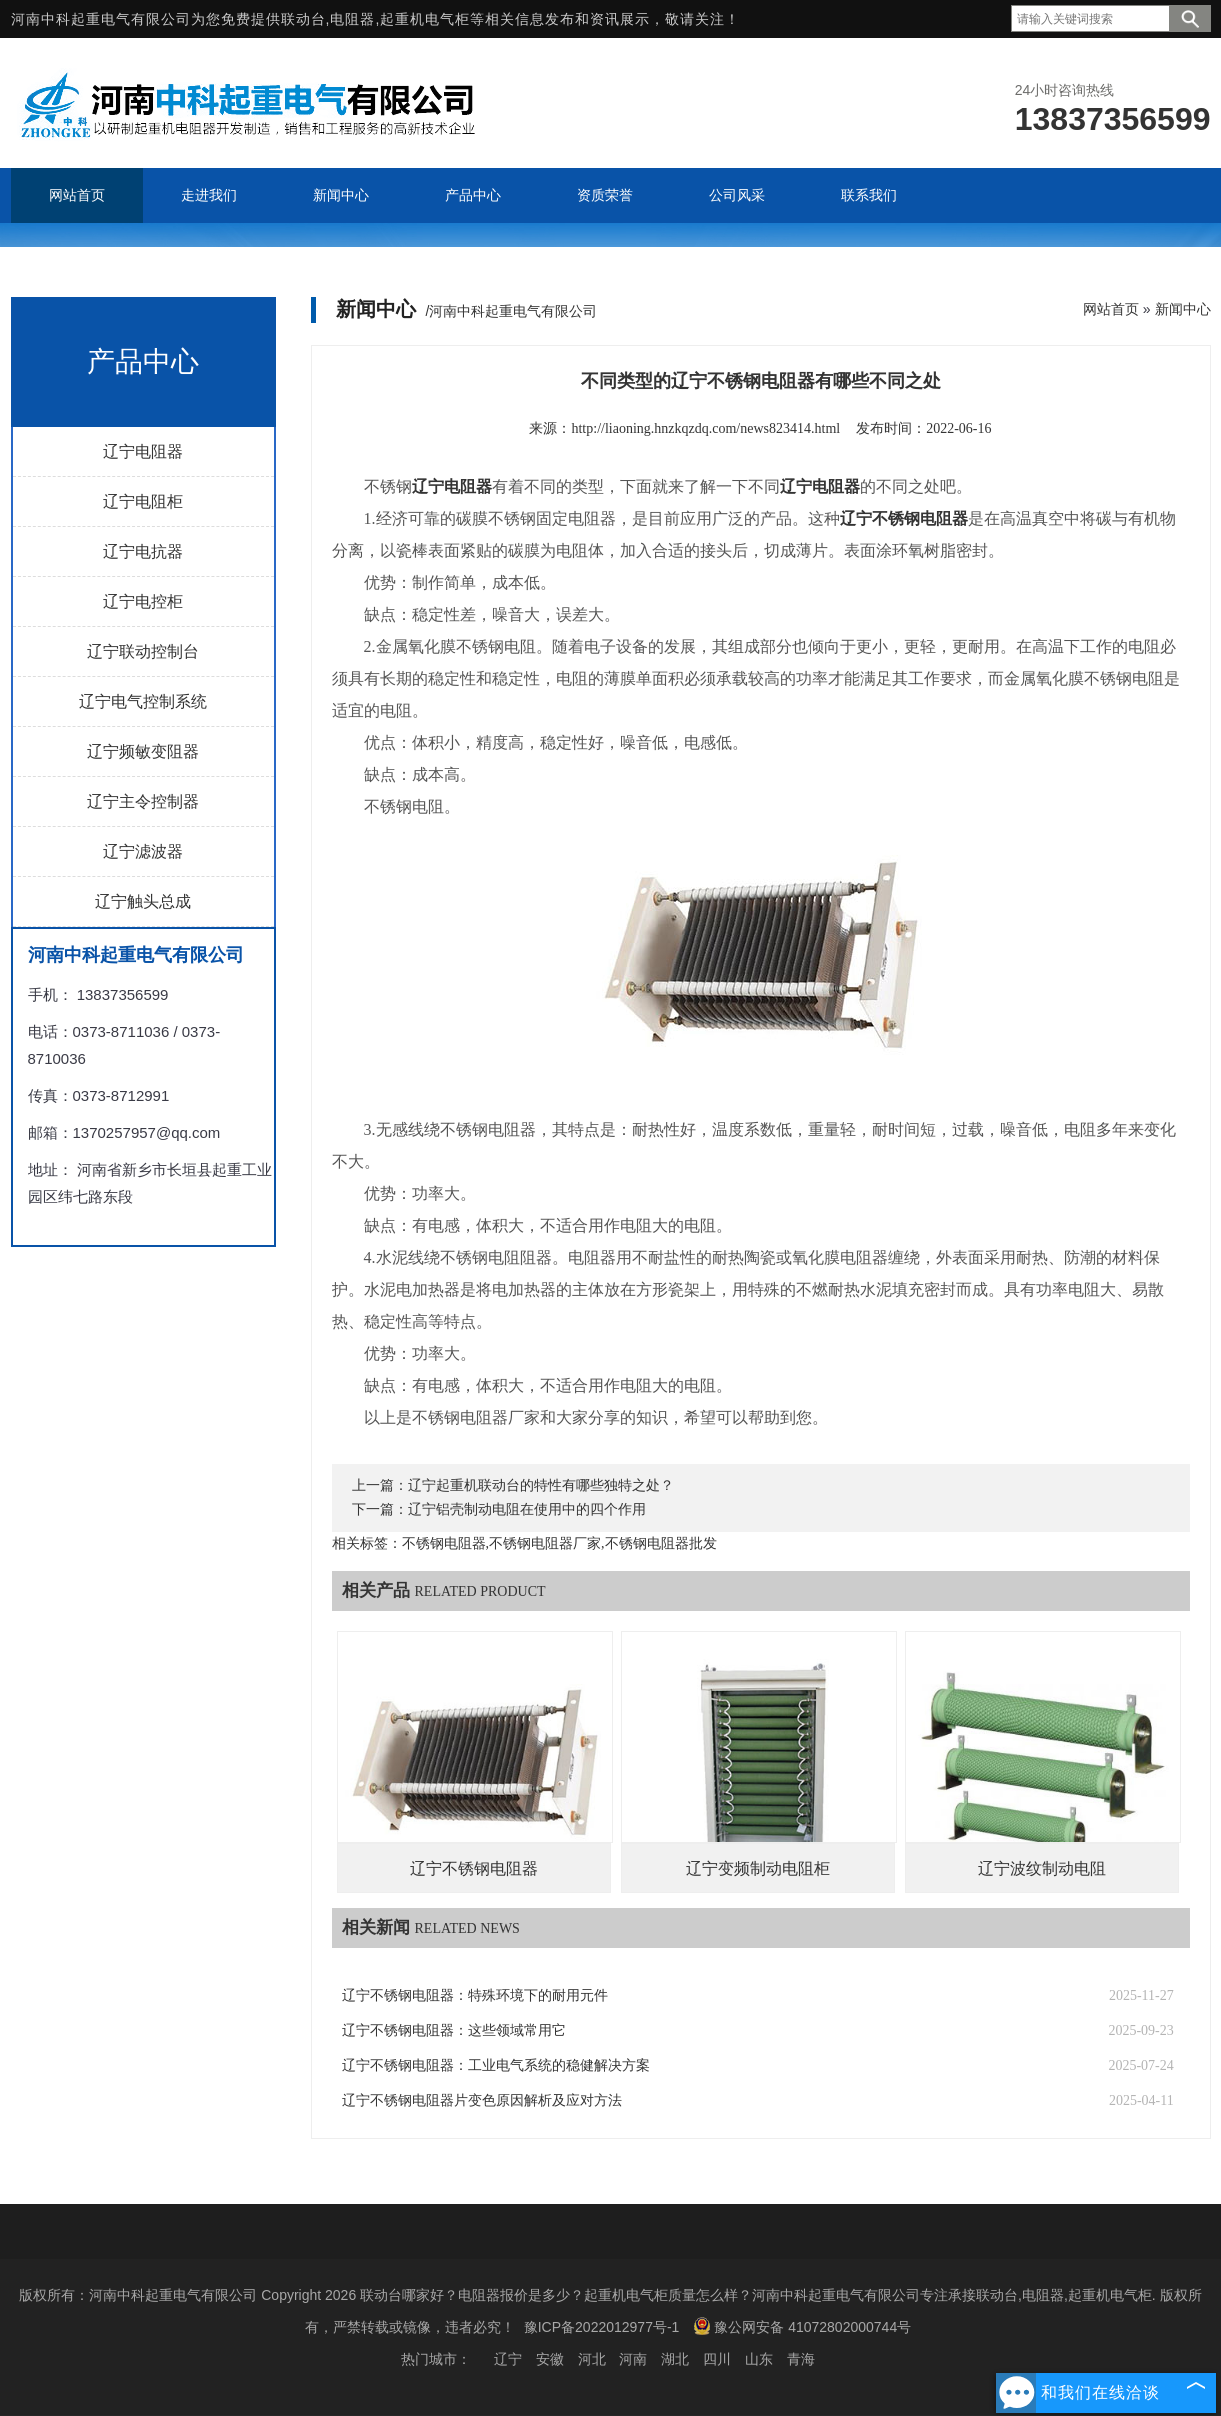  I want to click on 辽宁铝壳制动电阻在使用中的四个作用, so click(527, 1509).